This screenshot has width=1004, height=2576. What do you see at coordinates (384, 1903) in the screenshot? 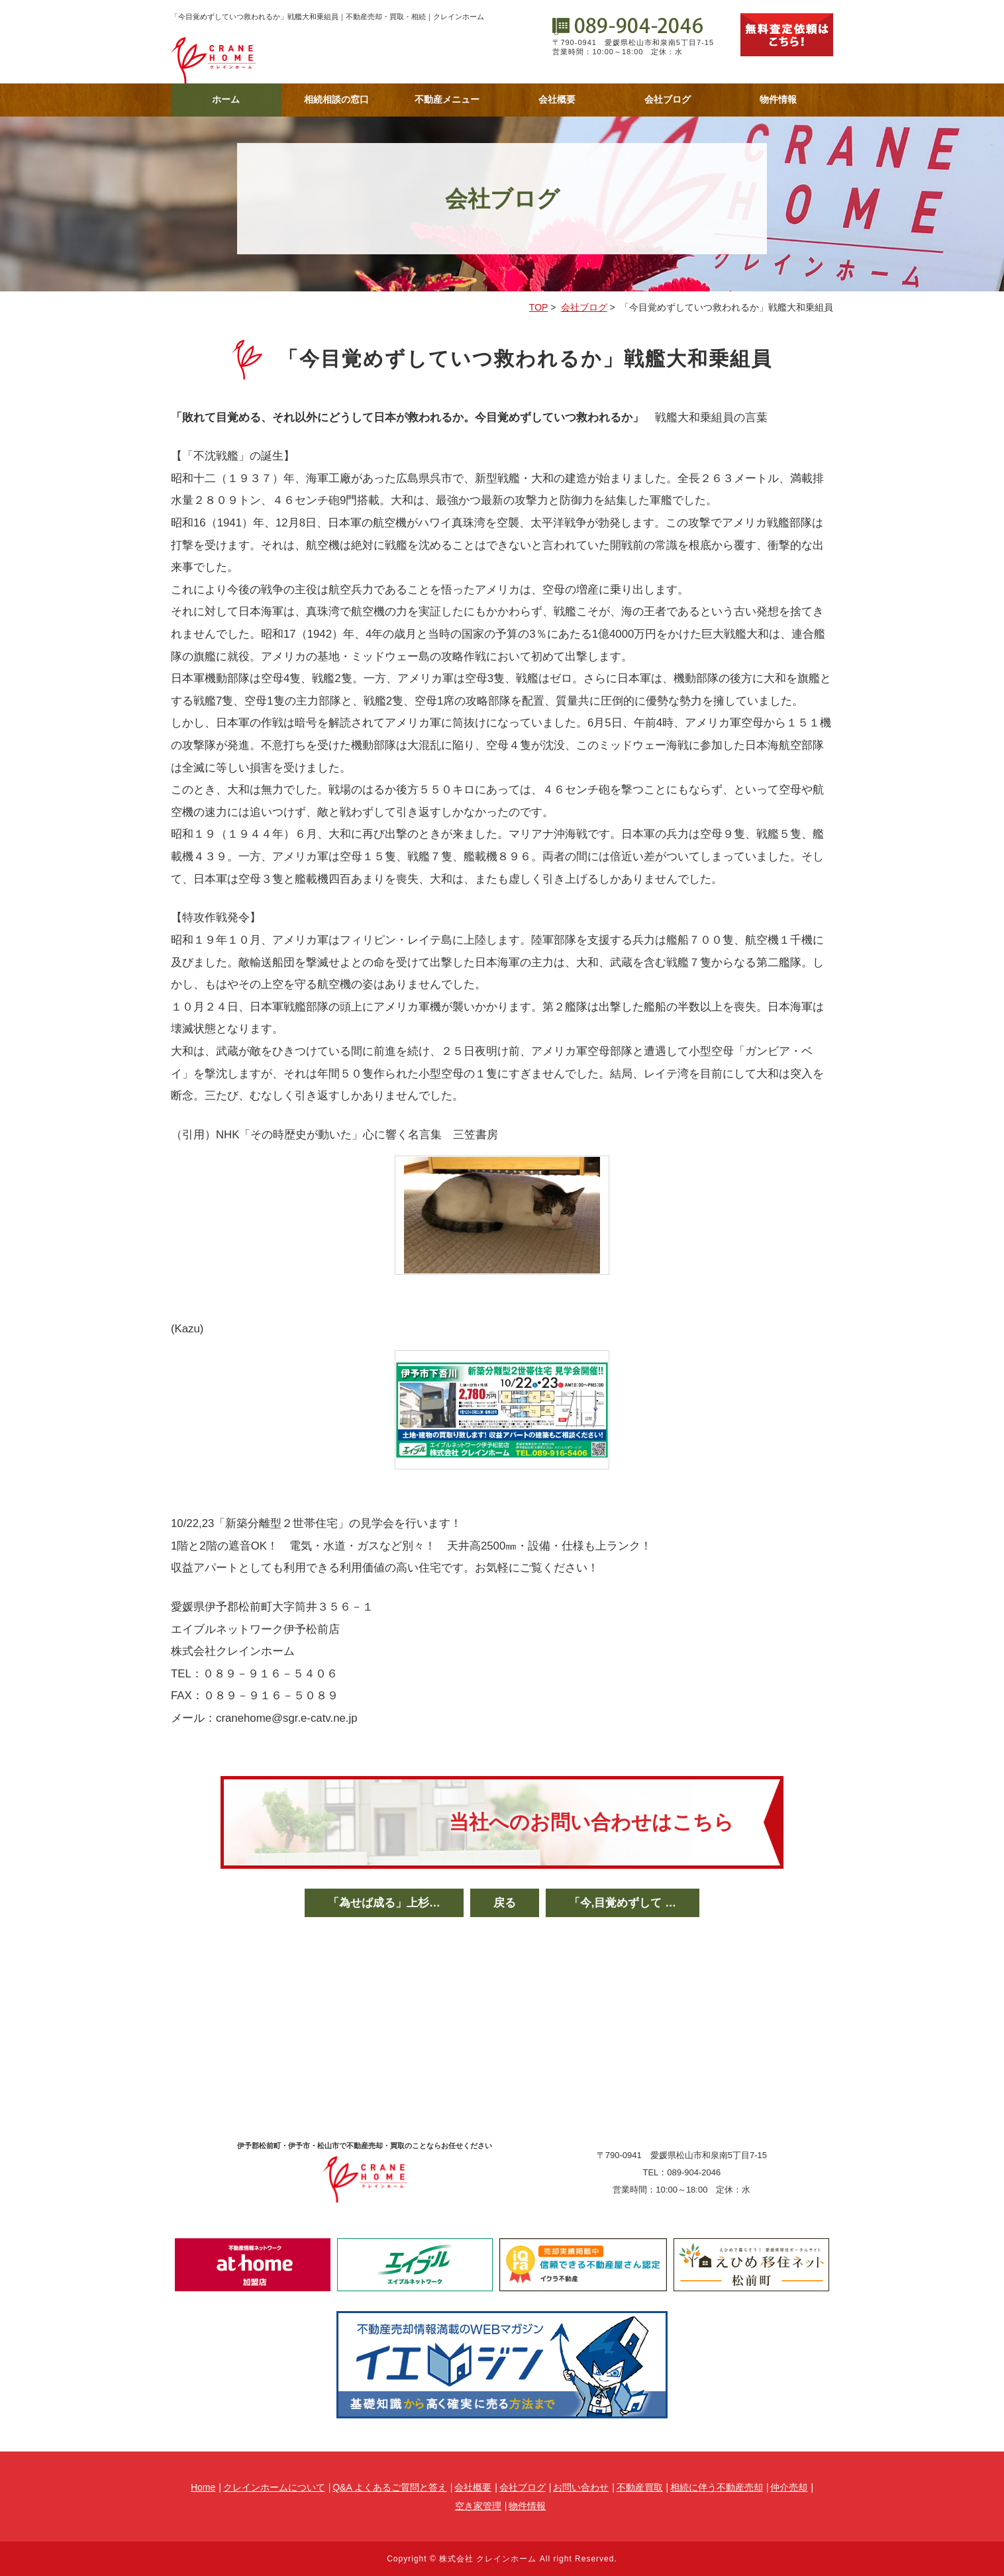
I see `「為せば成る」上杉…` at bounding box center [384, 1903].